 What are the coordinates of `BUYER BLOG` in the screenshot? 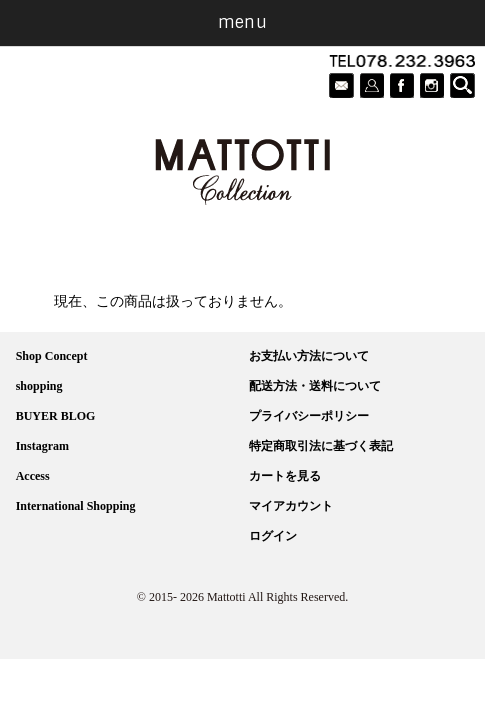 It's located at (56, 416).